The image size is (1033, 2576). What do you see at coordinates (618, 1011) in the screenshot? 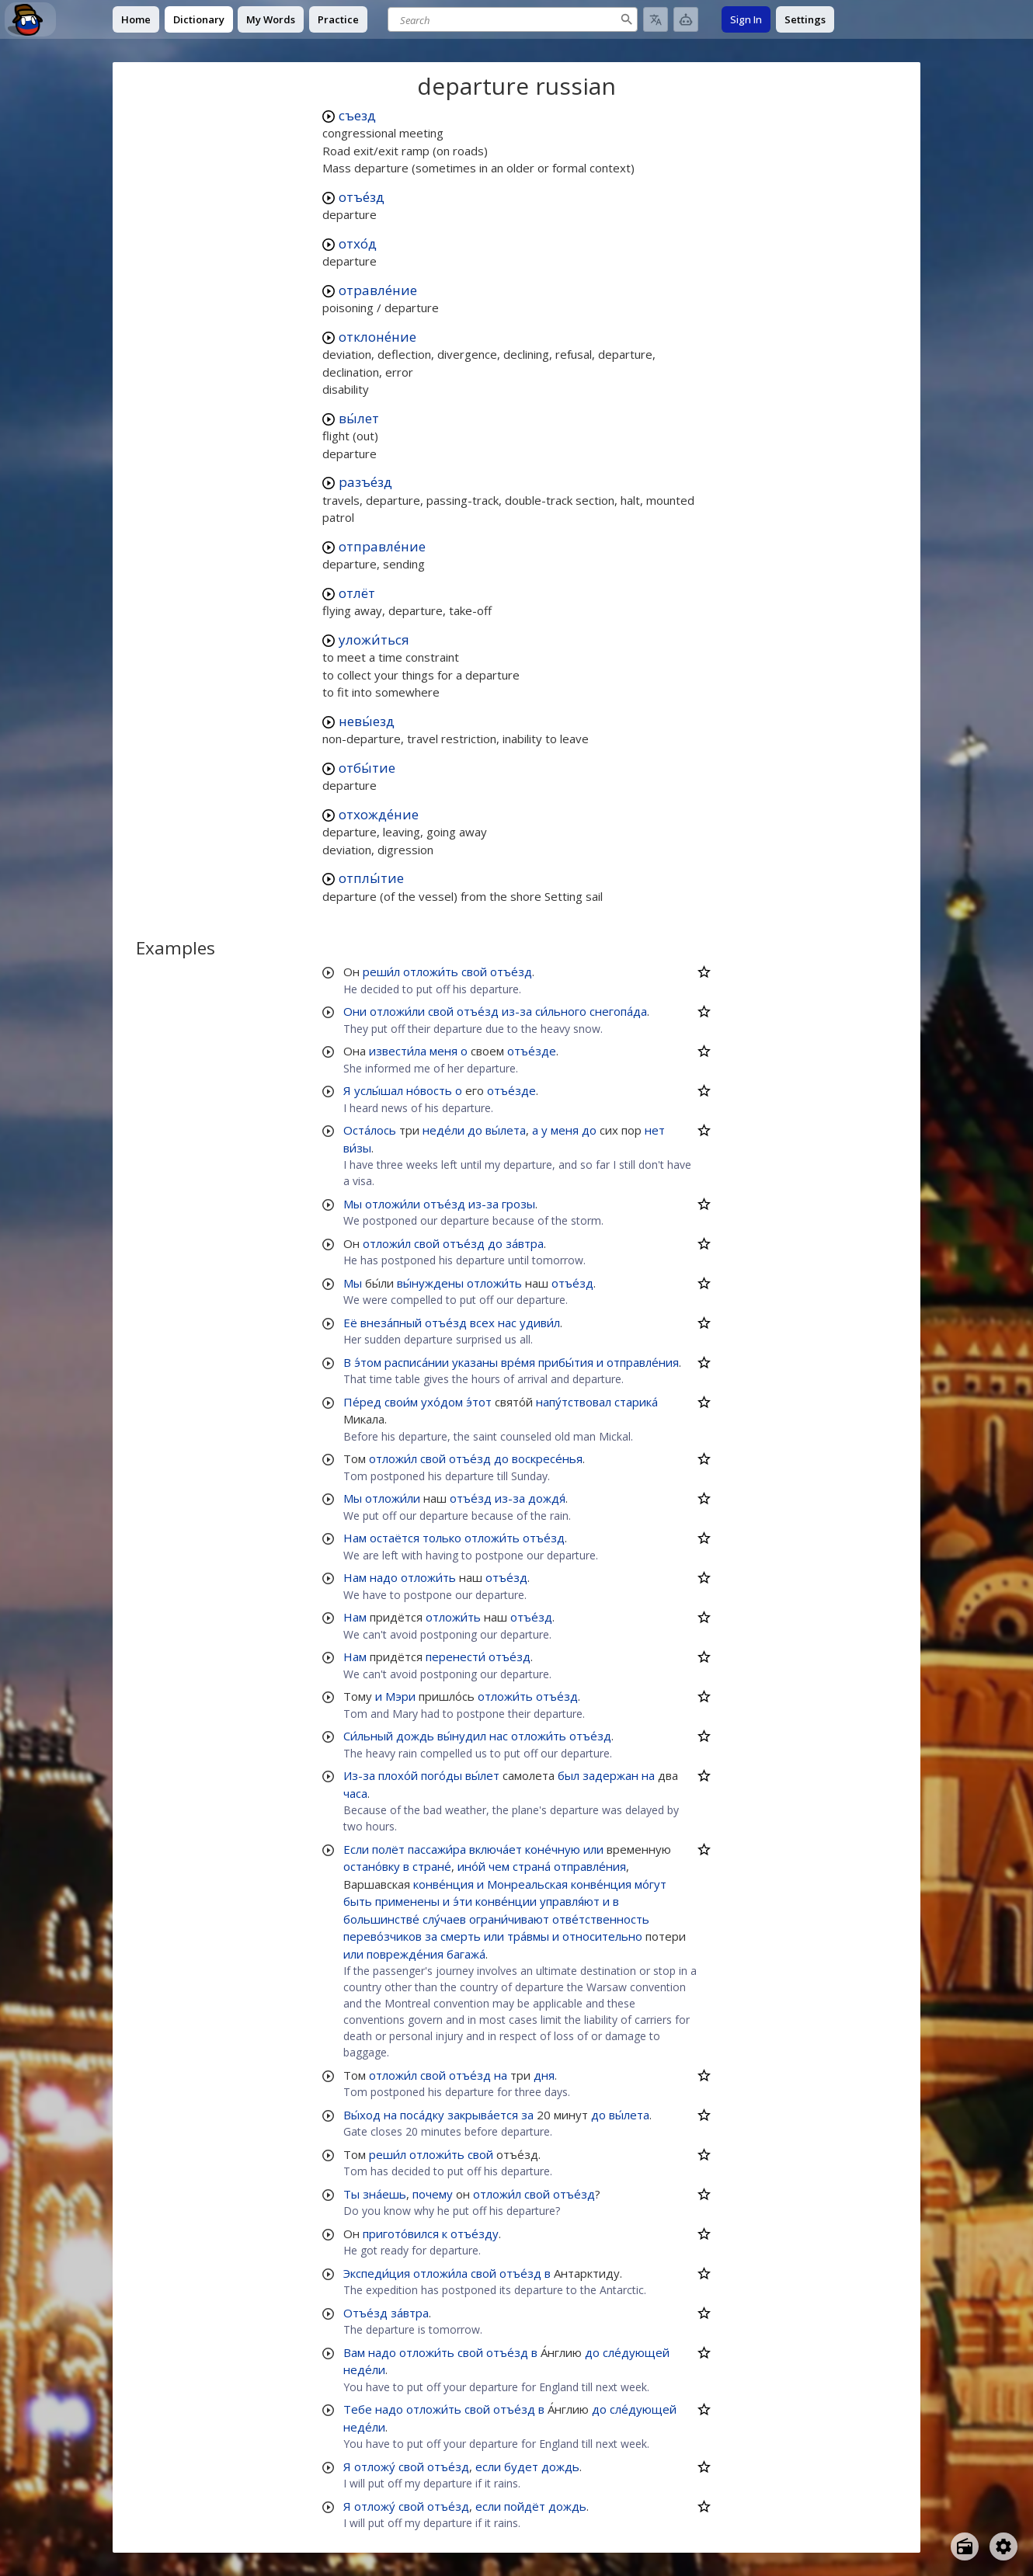
I see `снегопа́да` at bounding box center [618, 1011].